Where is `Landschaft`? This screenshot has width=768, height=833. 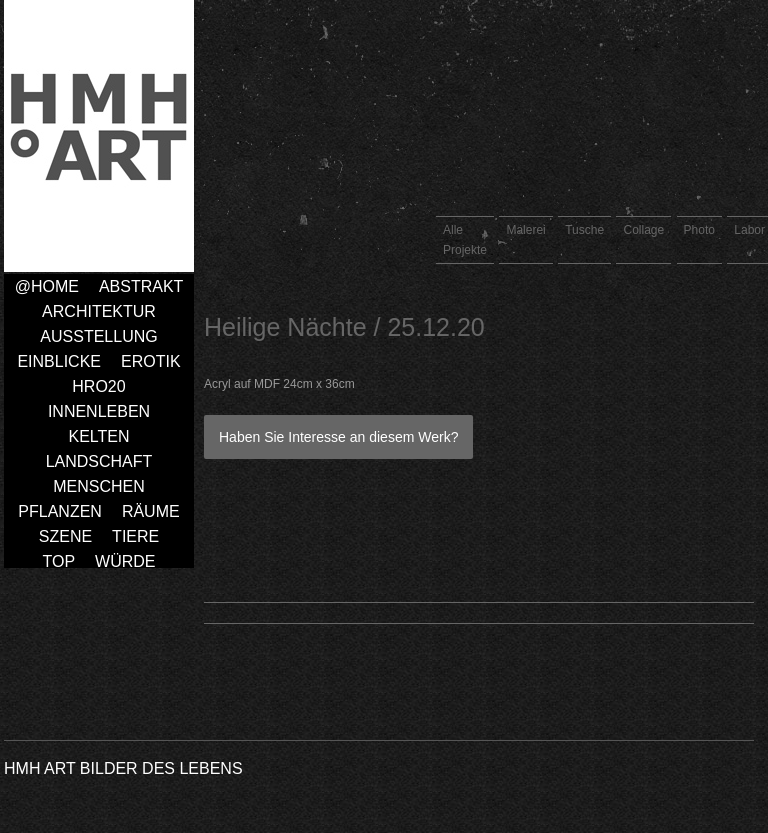
Landschaft is located at coordinates (99, 461).